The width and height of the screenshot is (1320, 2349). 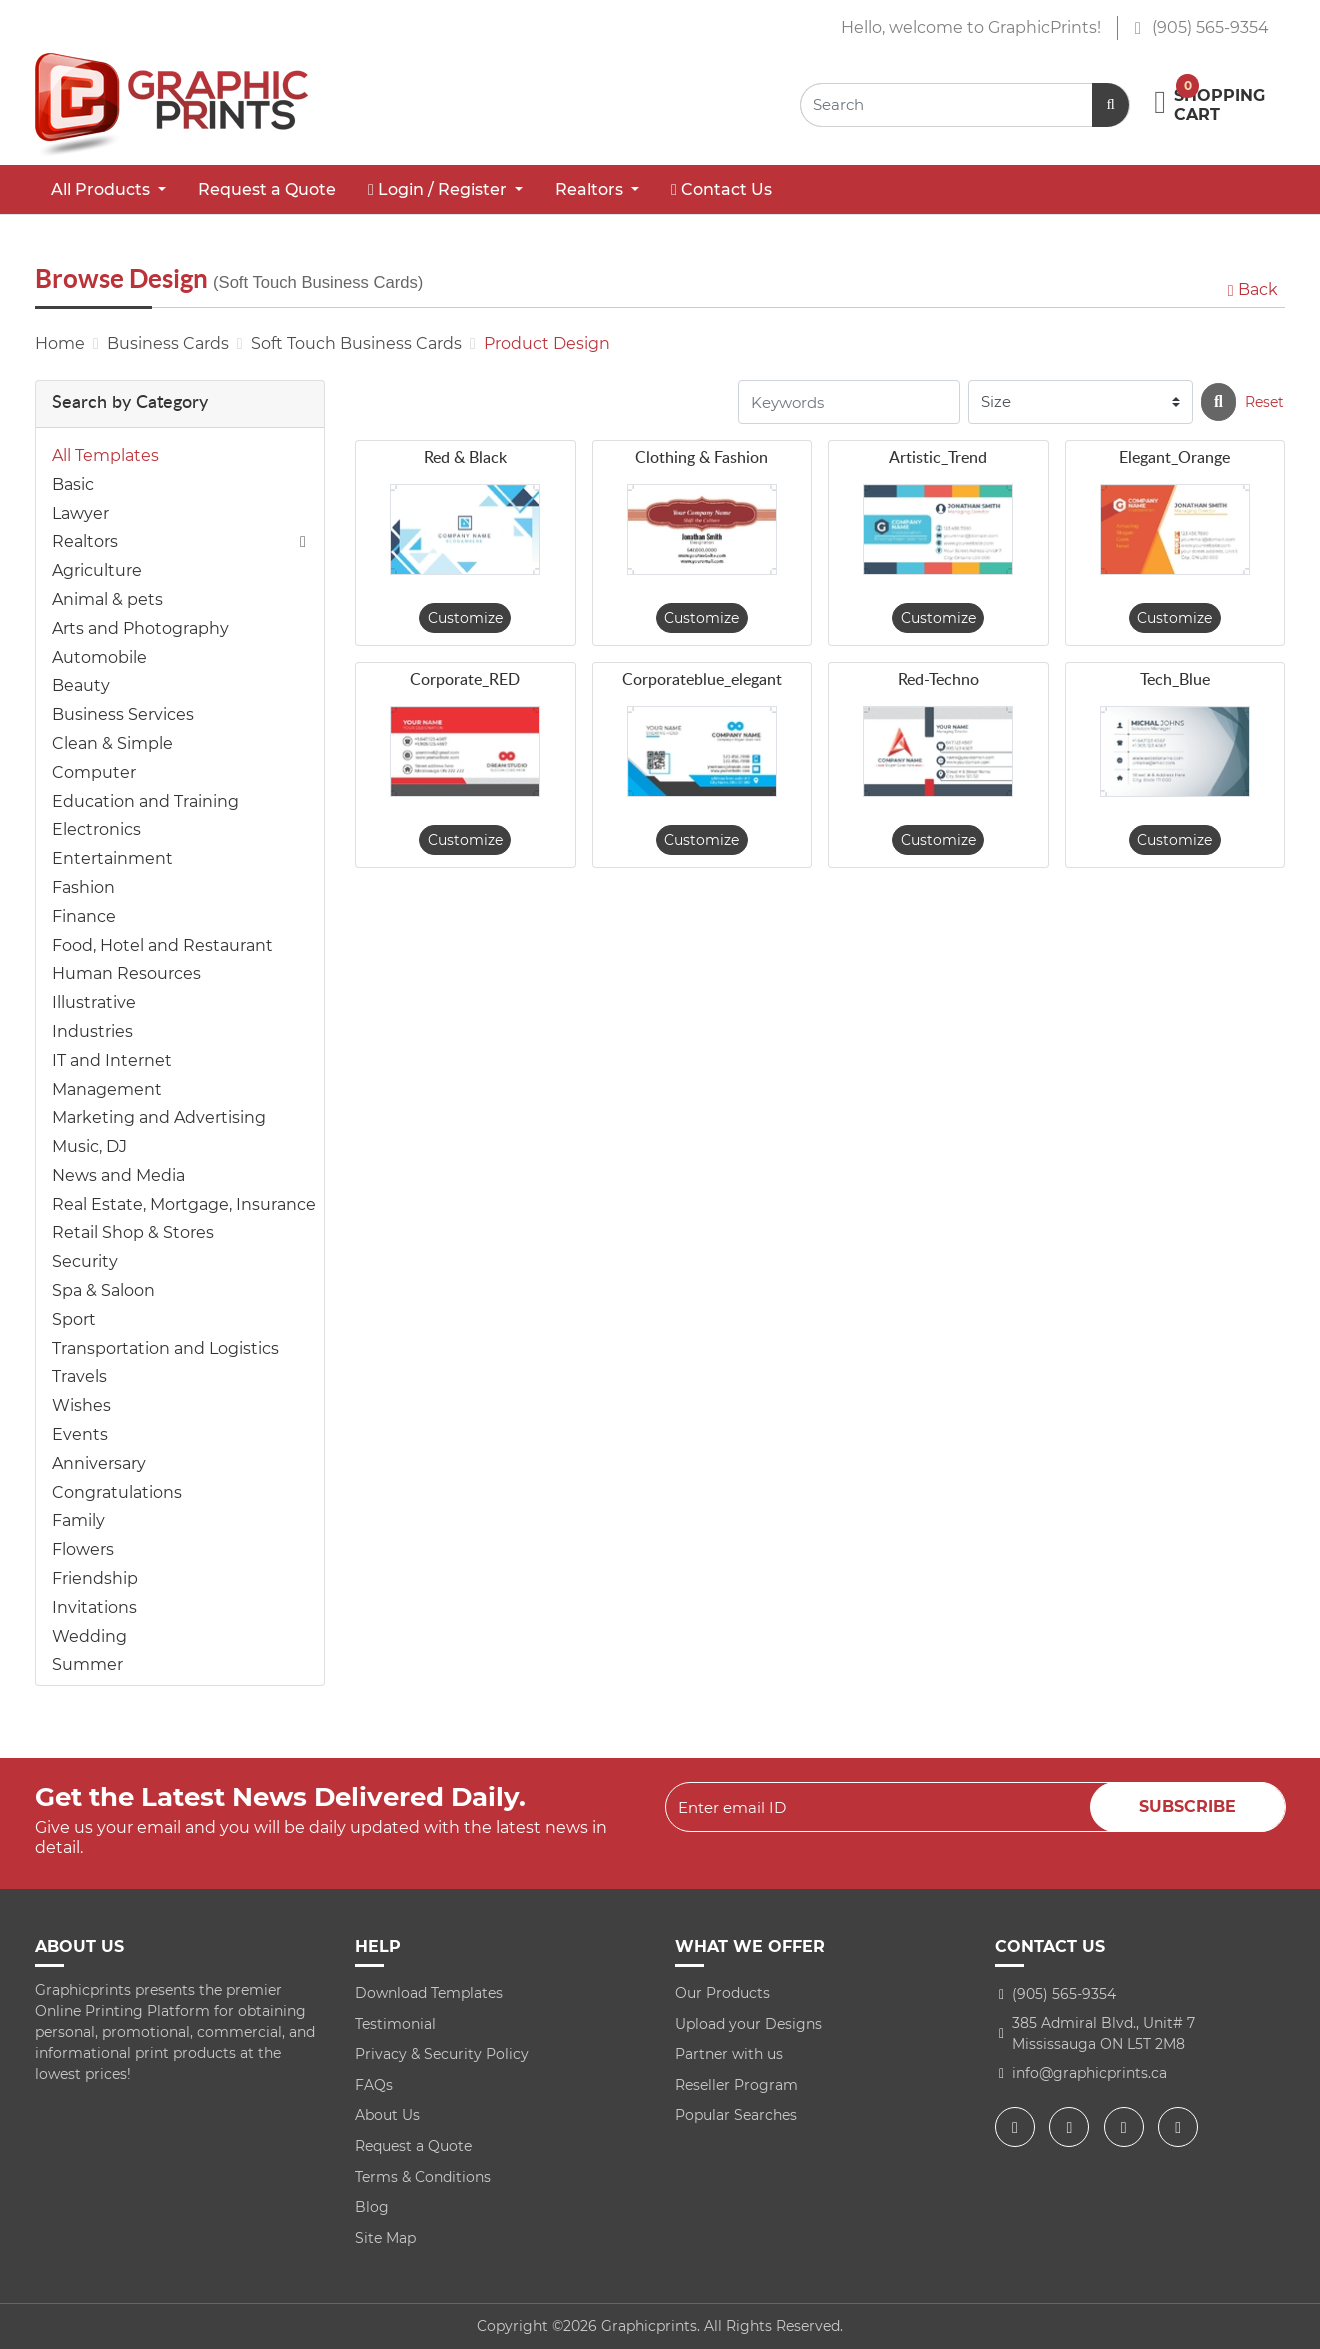 I want to click on Invitations, so click(x=94, y=1607).